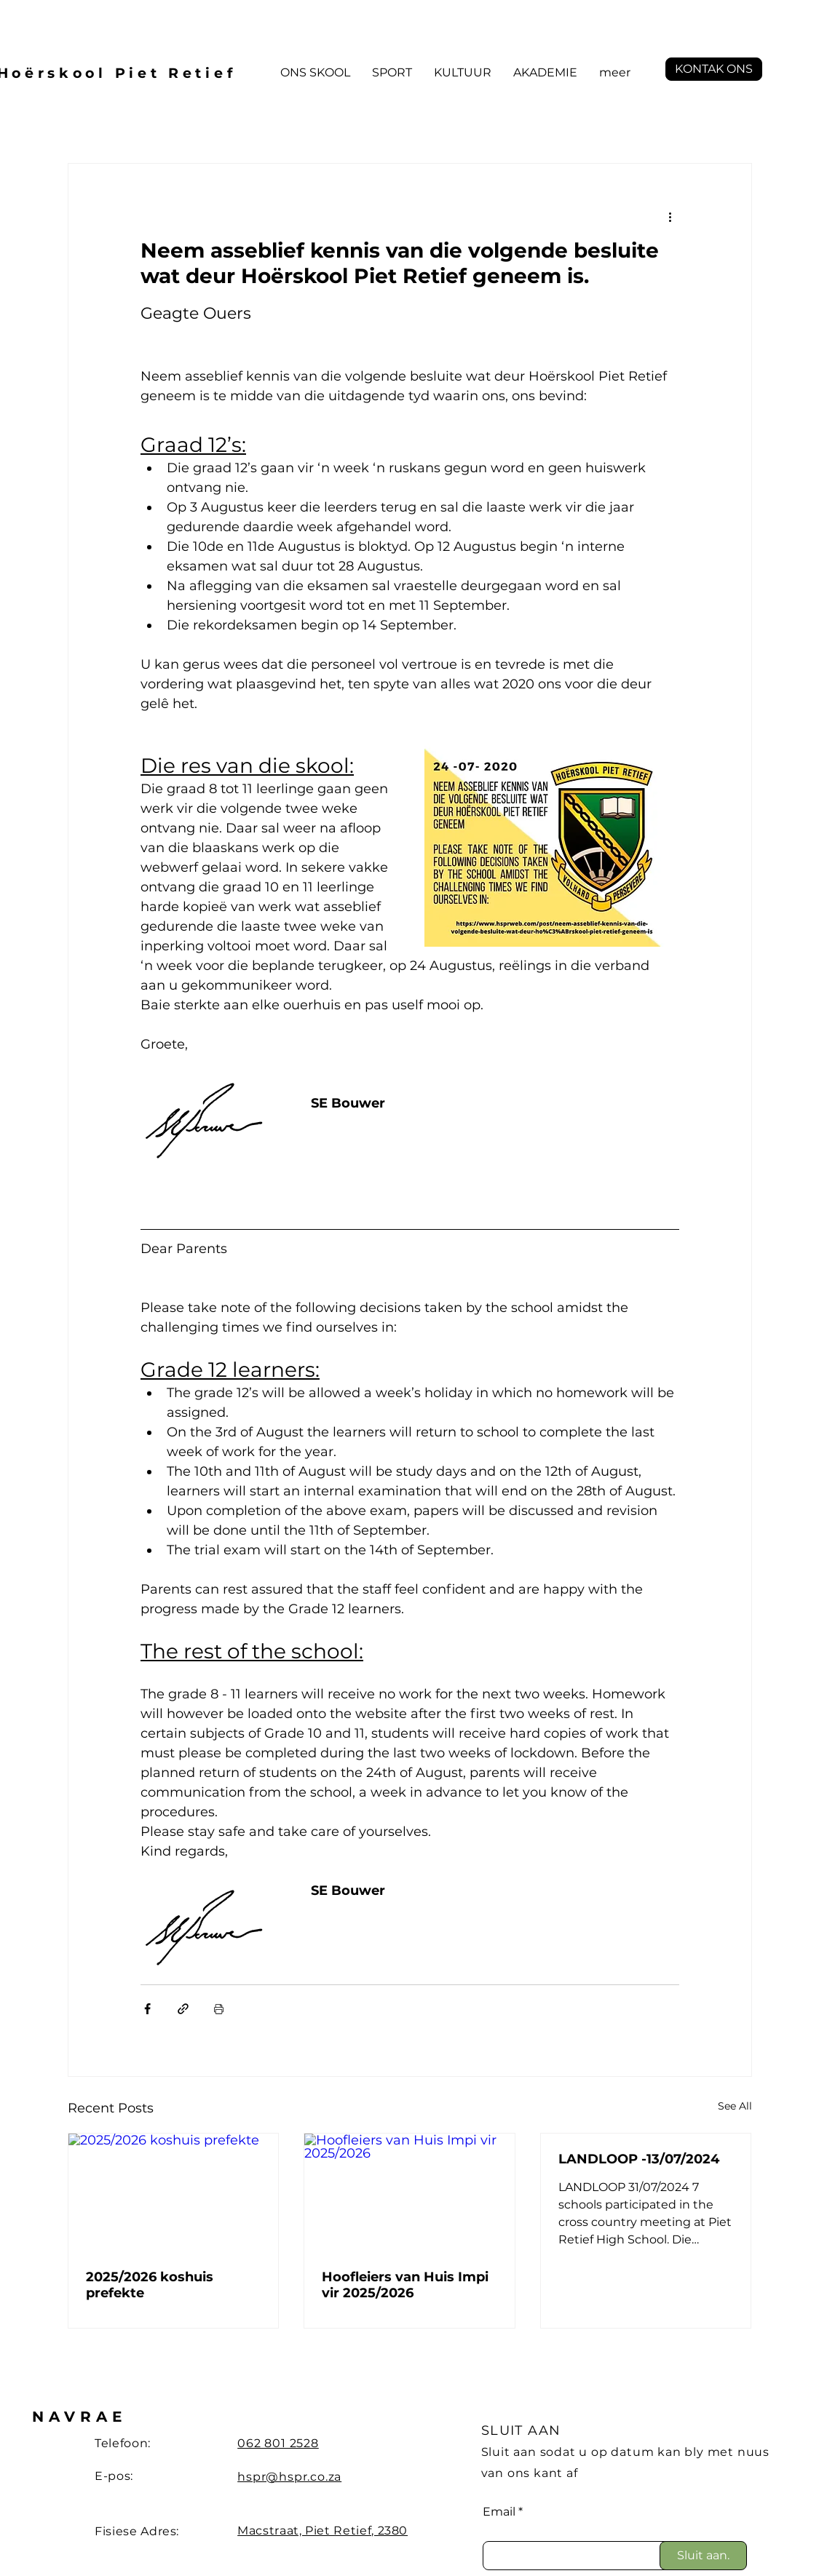  I want to click on [2025/2026 koshuis prefekte], so click(173, 2192).